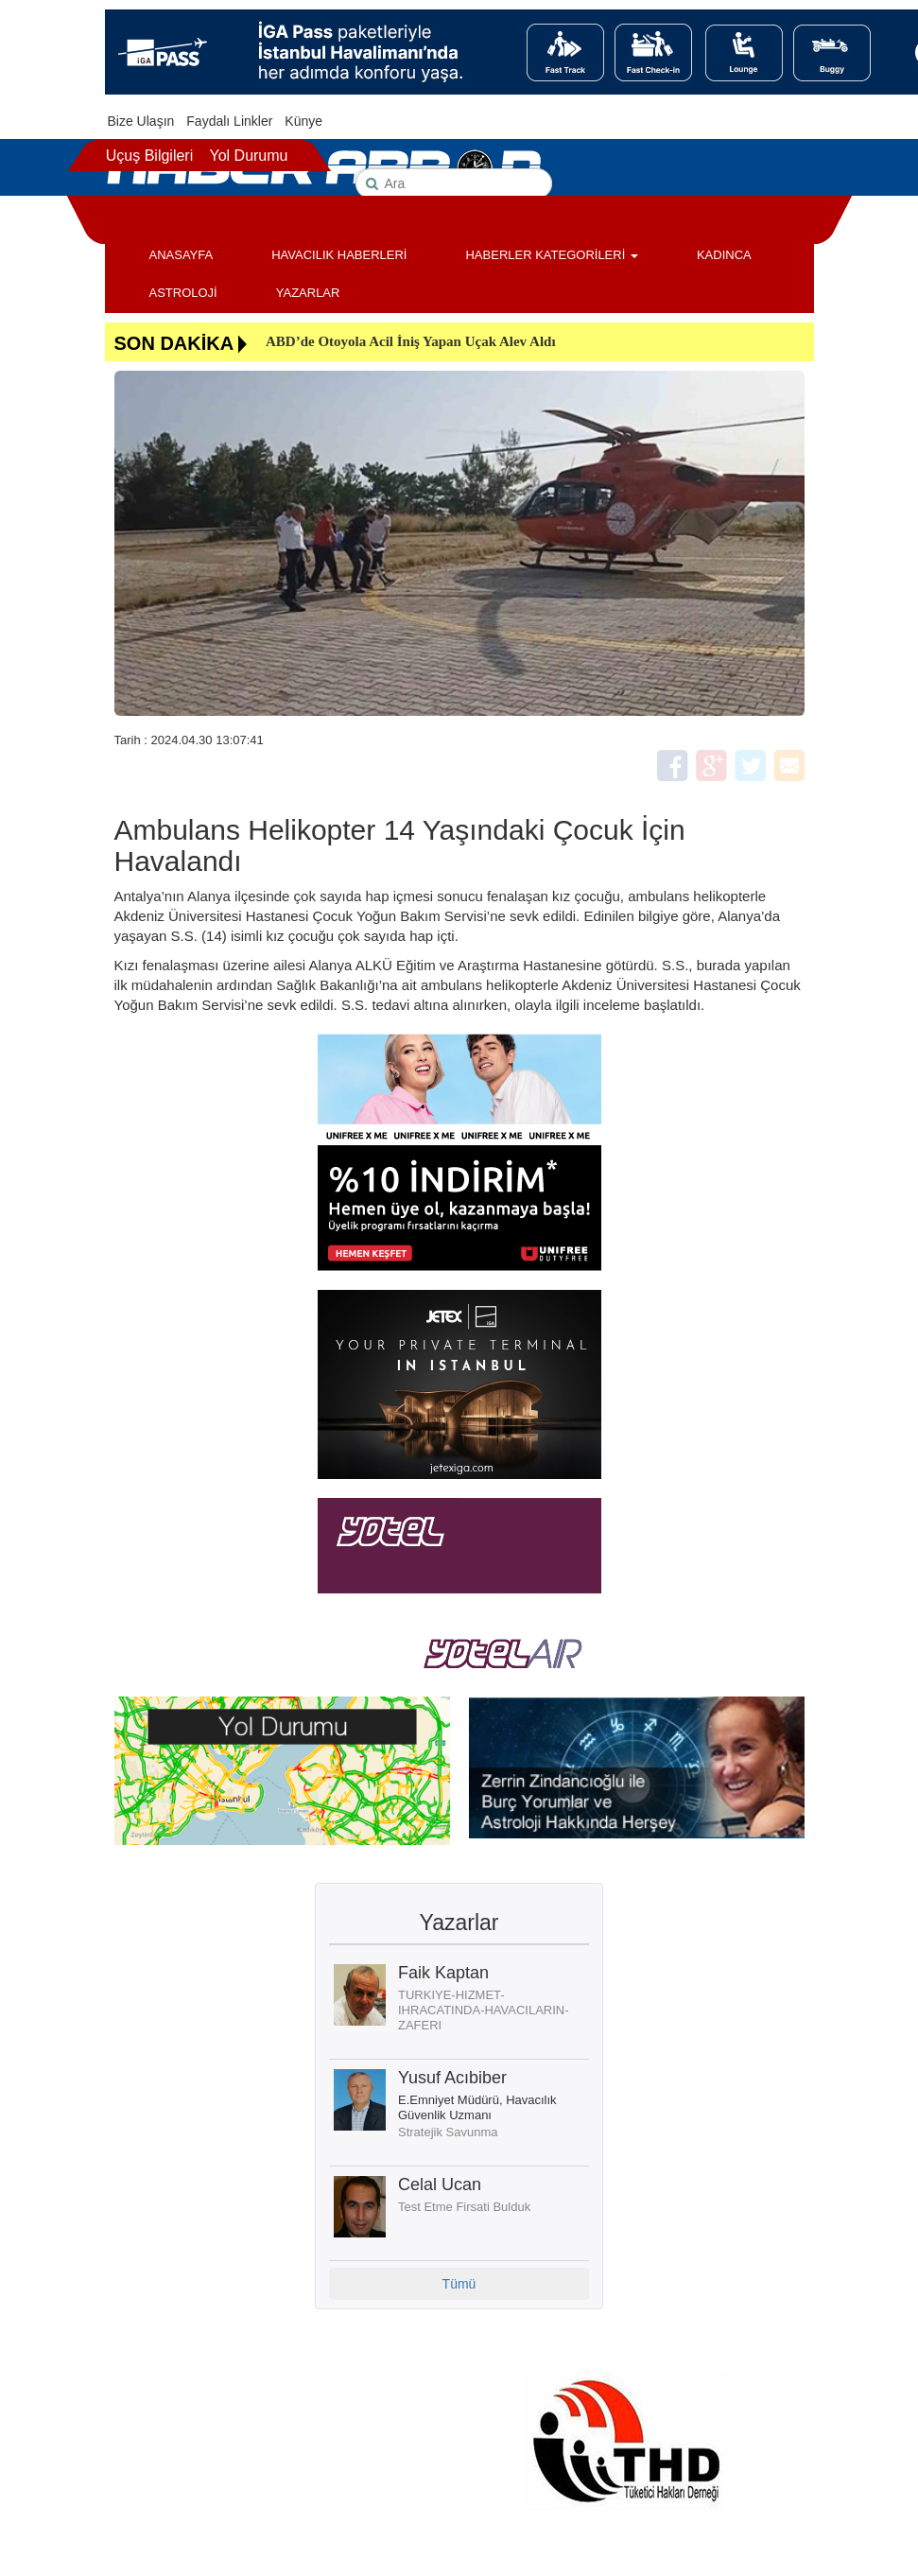 The image size is (918, 2576). What do you see at coordinates (724, 255) in the screenshot?
I see `KADINCA` at bounding box center [724, 255].